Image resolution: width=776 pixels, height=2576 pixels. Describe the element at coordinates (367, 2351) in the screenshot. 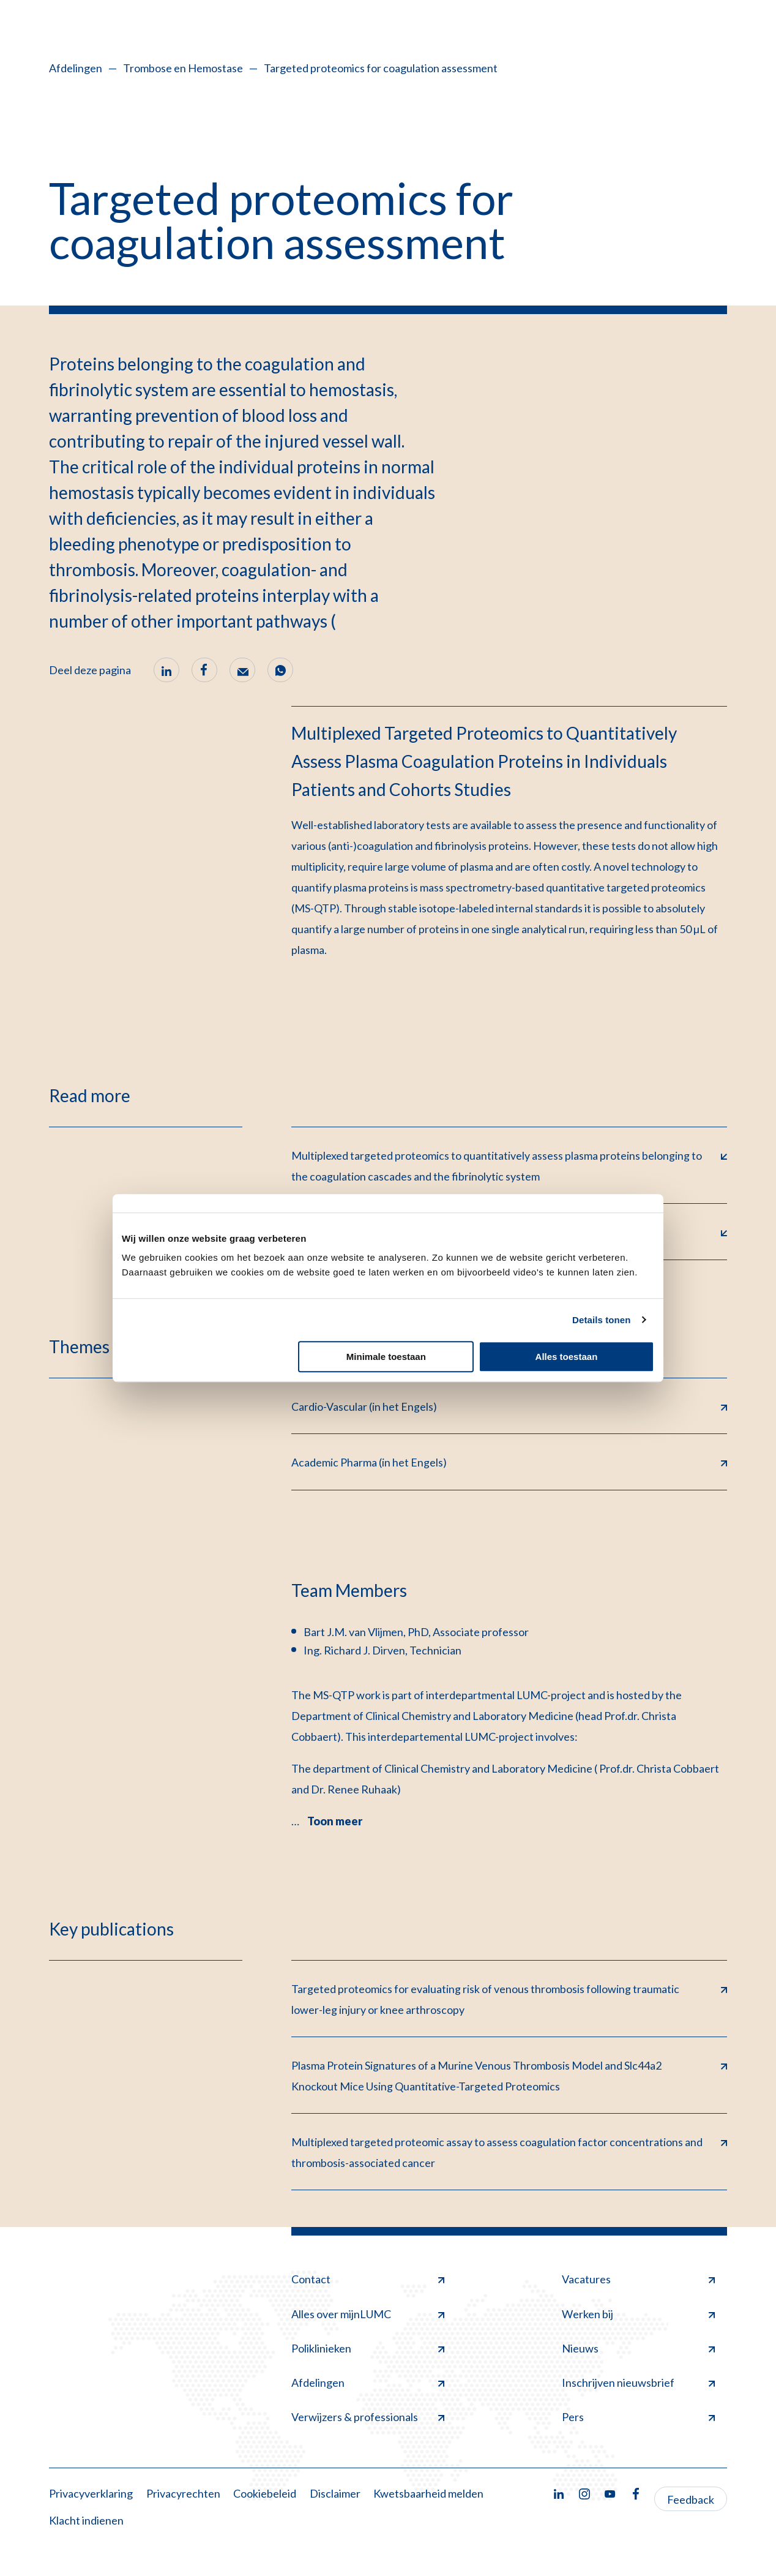

I see `Poliklinieken` at that location.